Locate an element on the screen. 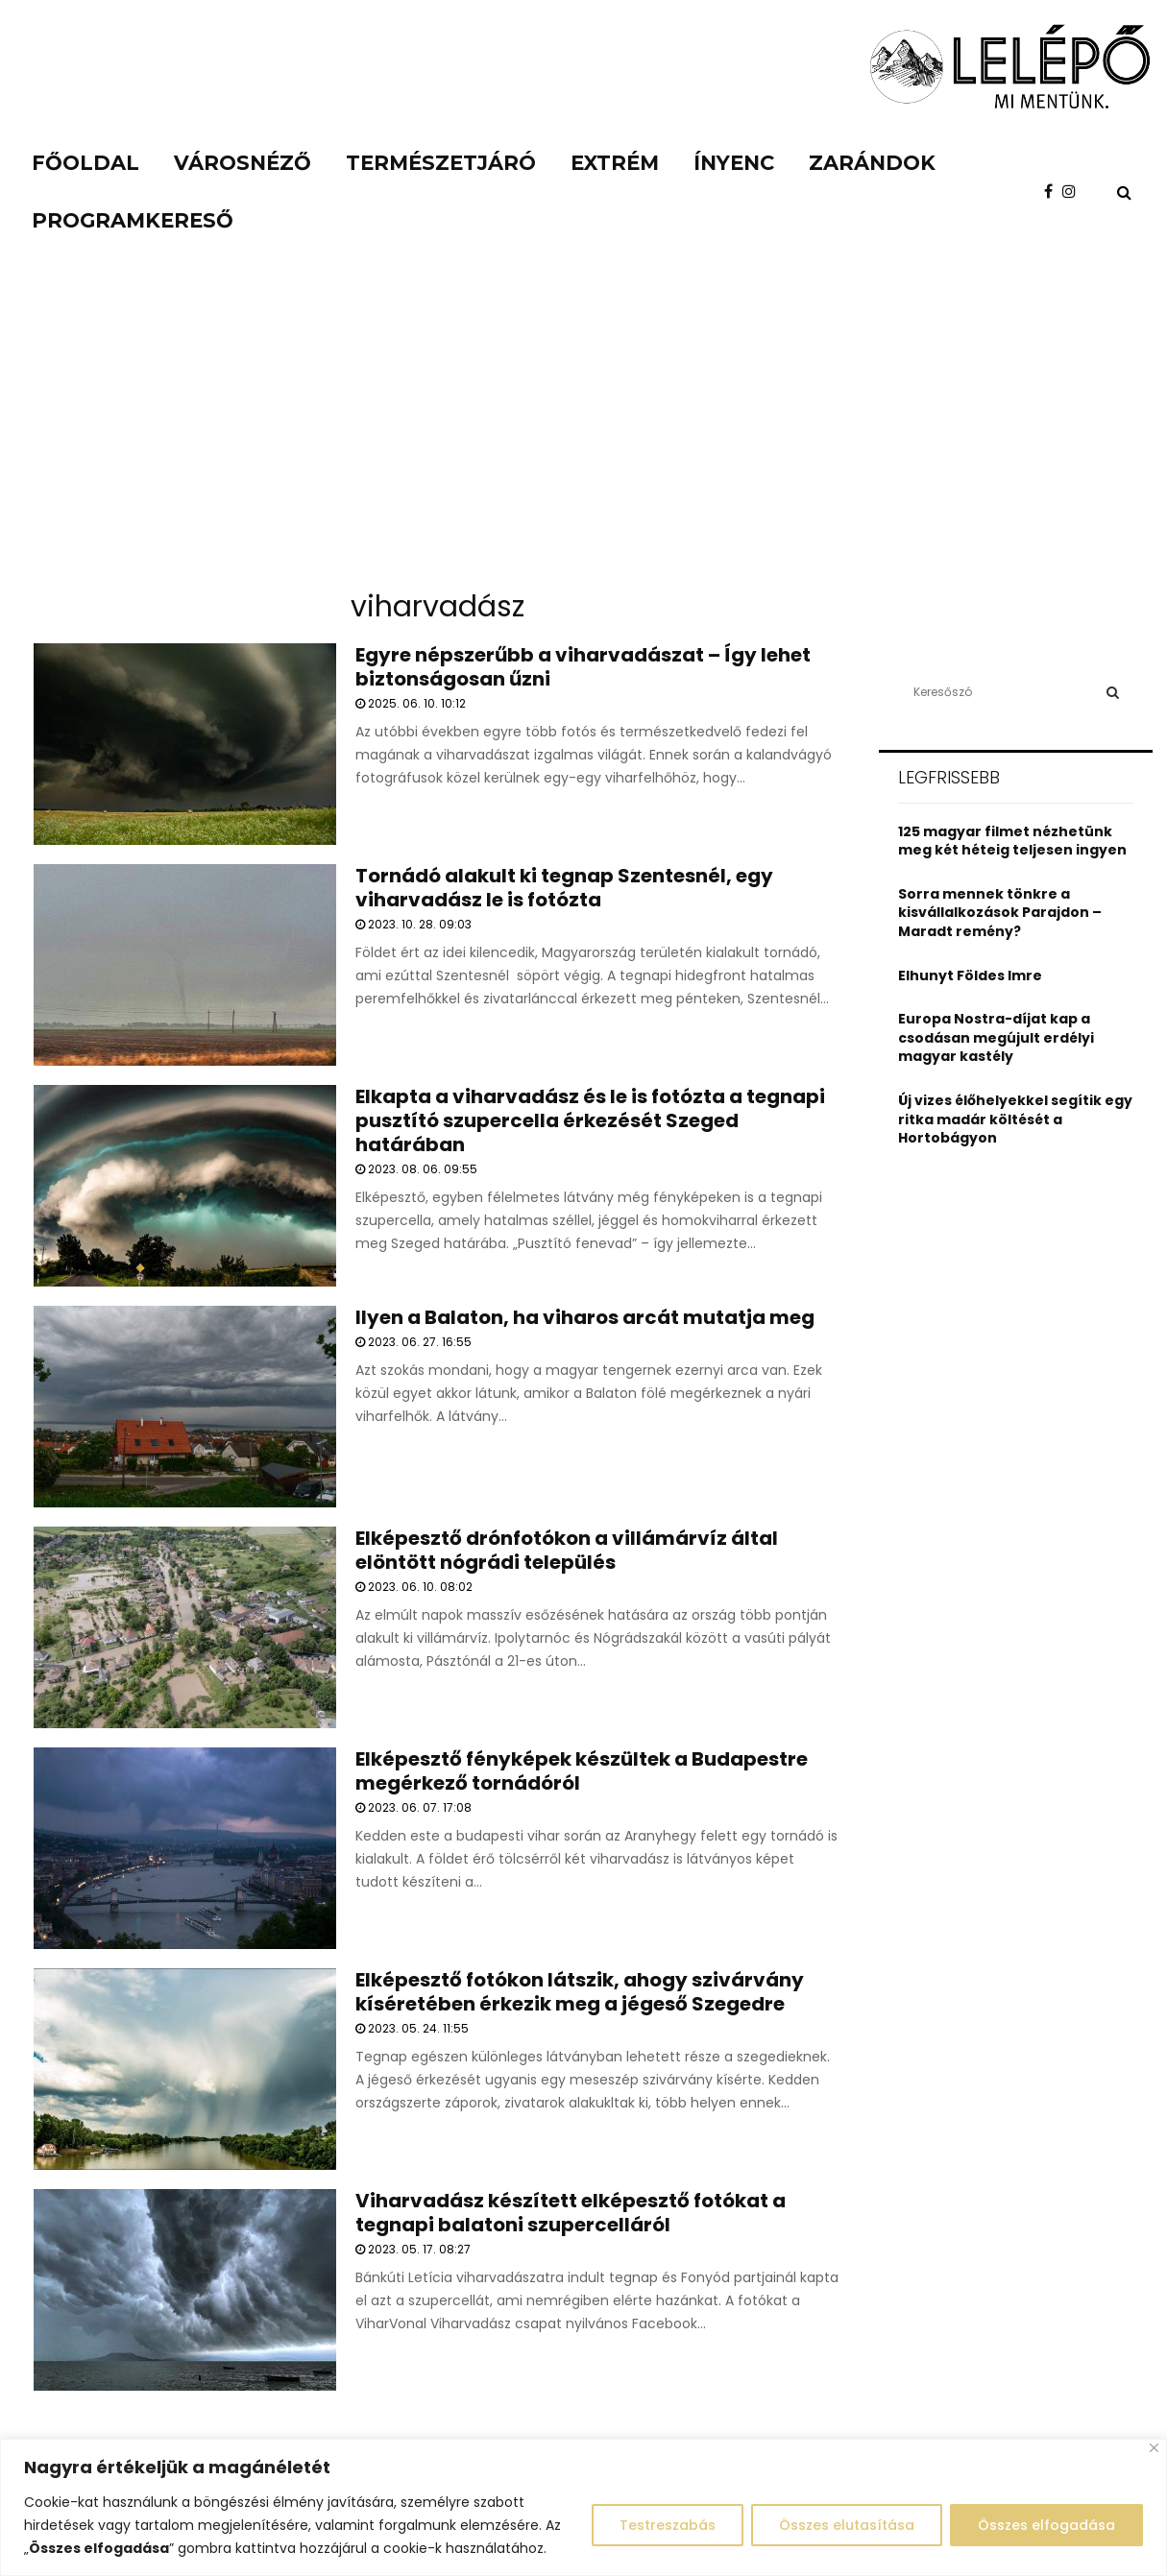 The height and width of the screenshot is (2576, 1167). Elképesztő drónfotókon a villámárvíz által elöntött nógrádi település is located at coordinates (566, 1550).